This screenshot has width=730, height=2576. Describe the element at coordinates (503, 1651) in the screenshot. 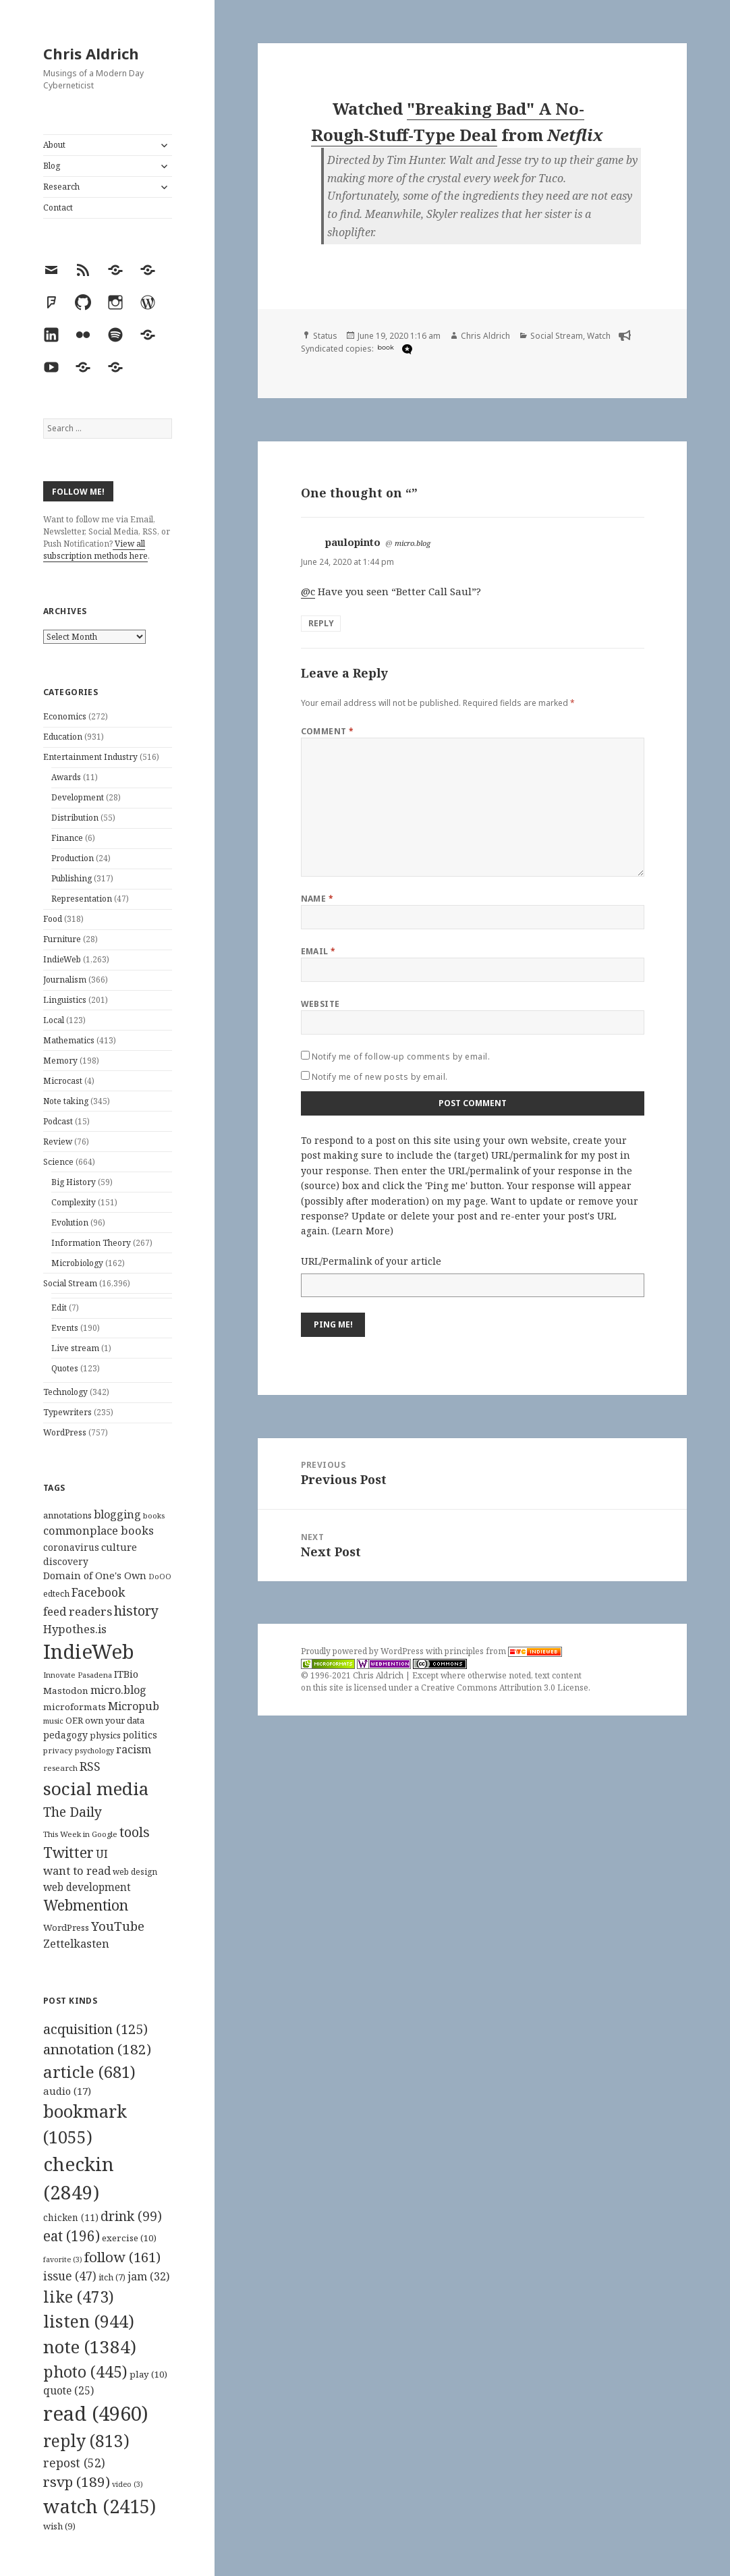

I see `principles from` at that location.